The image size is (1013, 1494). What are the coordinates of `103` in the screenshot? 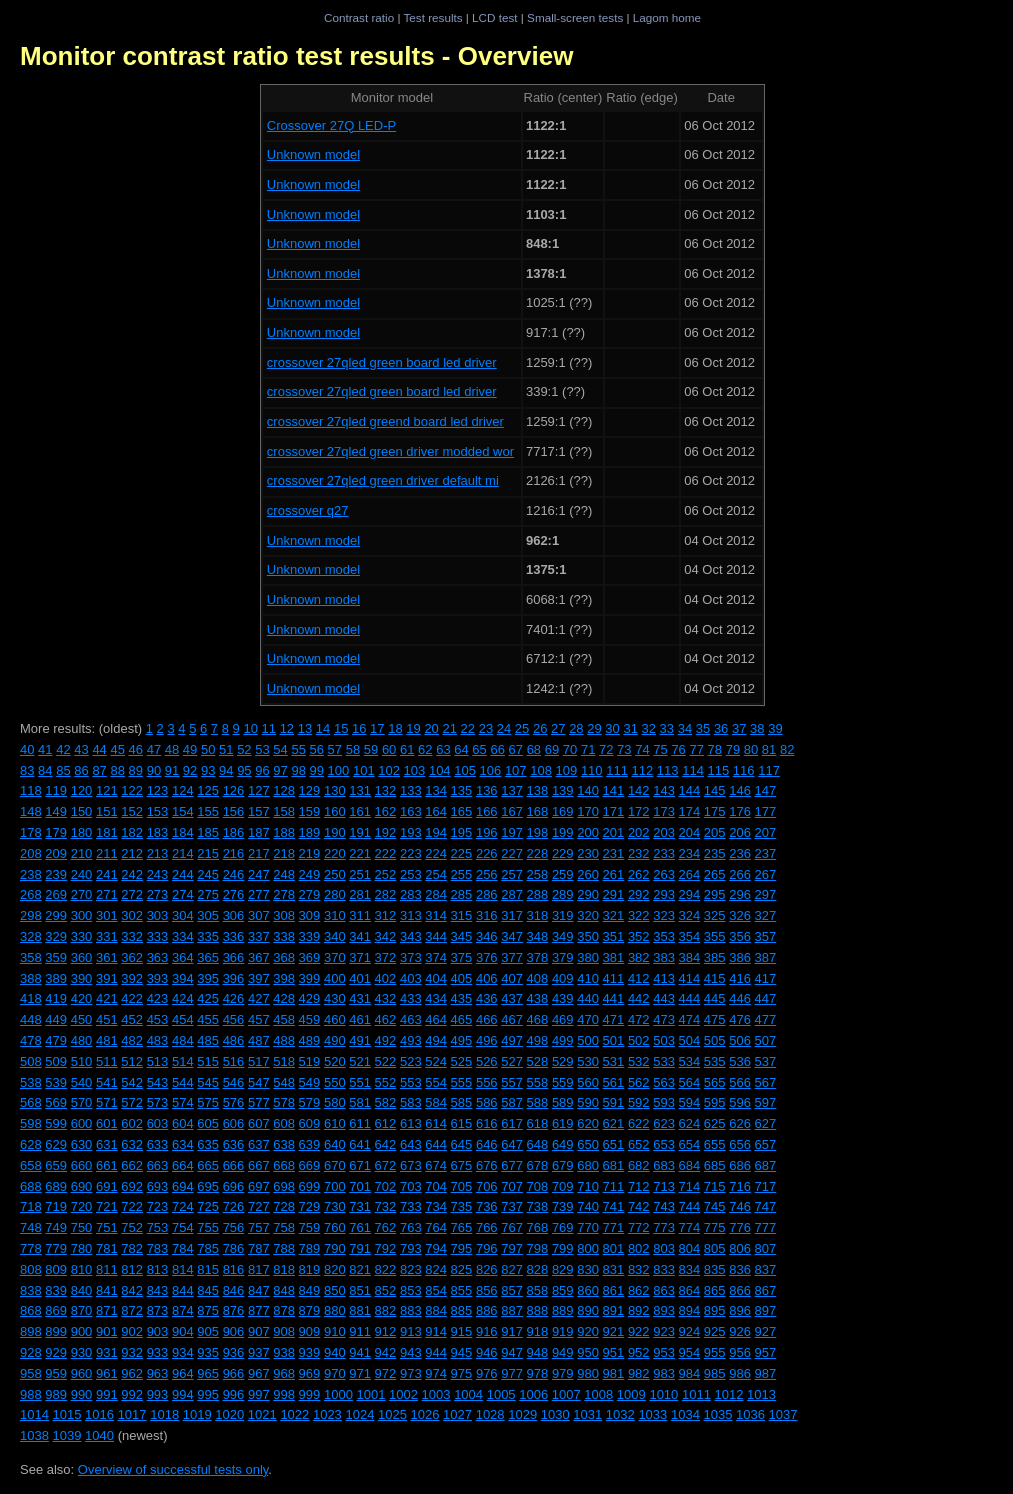 It's located at (415, 770).